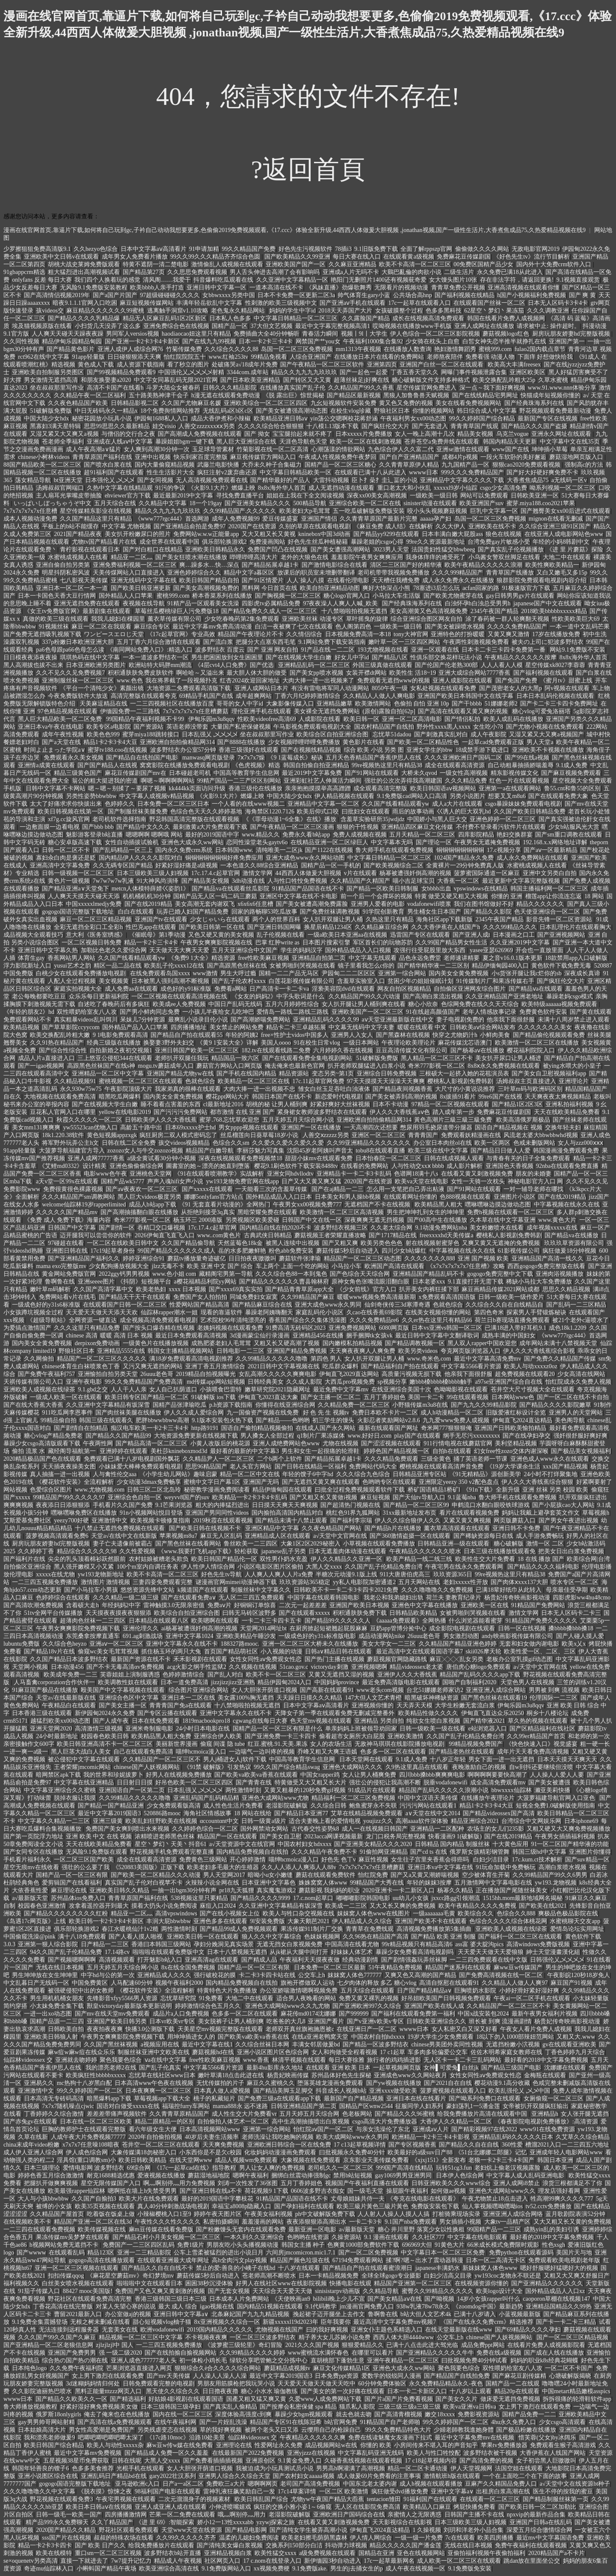  I want to click on 我的世界和珍妮拔萝卜, so click(113, 1775).